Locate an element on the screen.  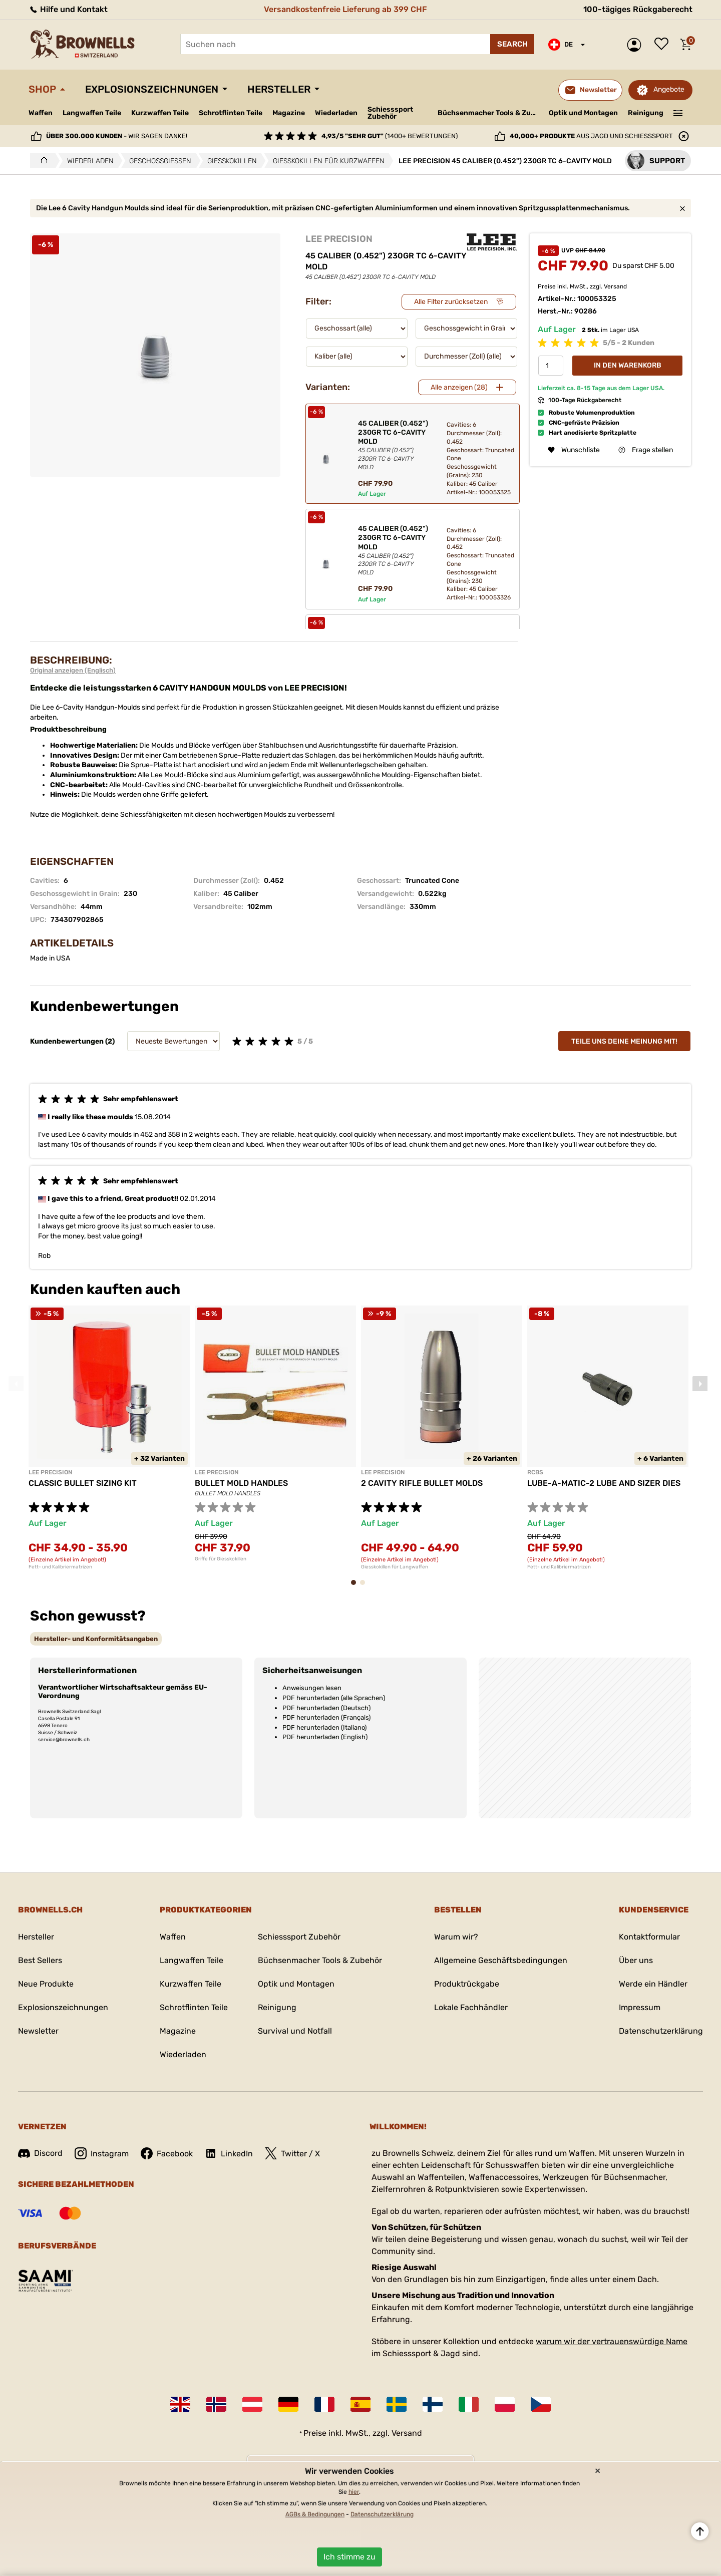
Discord is located at coordinates (40, 2153).